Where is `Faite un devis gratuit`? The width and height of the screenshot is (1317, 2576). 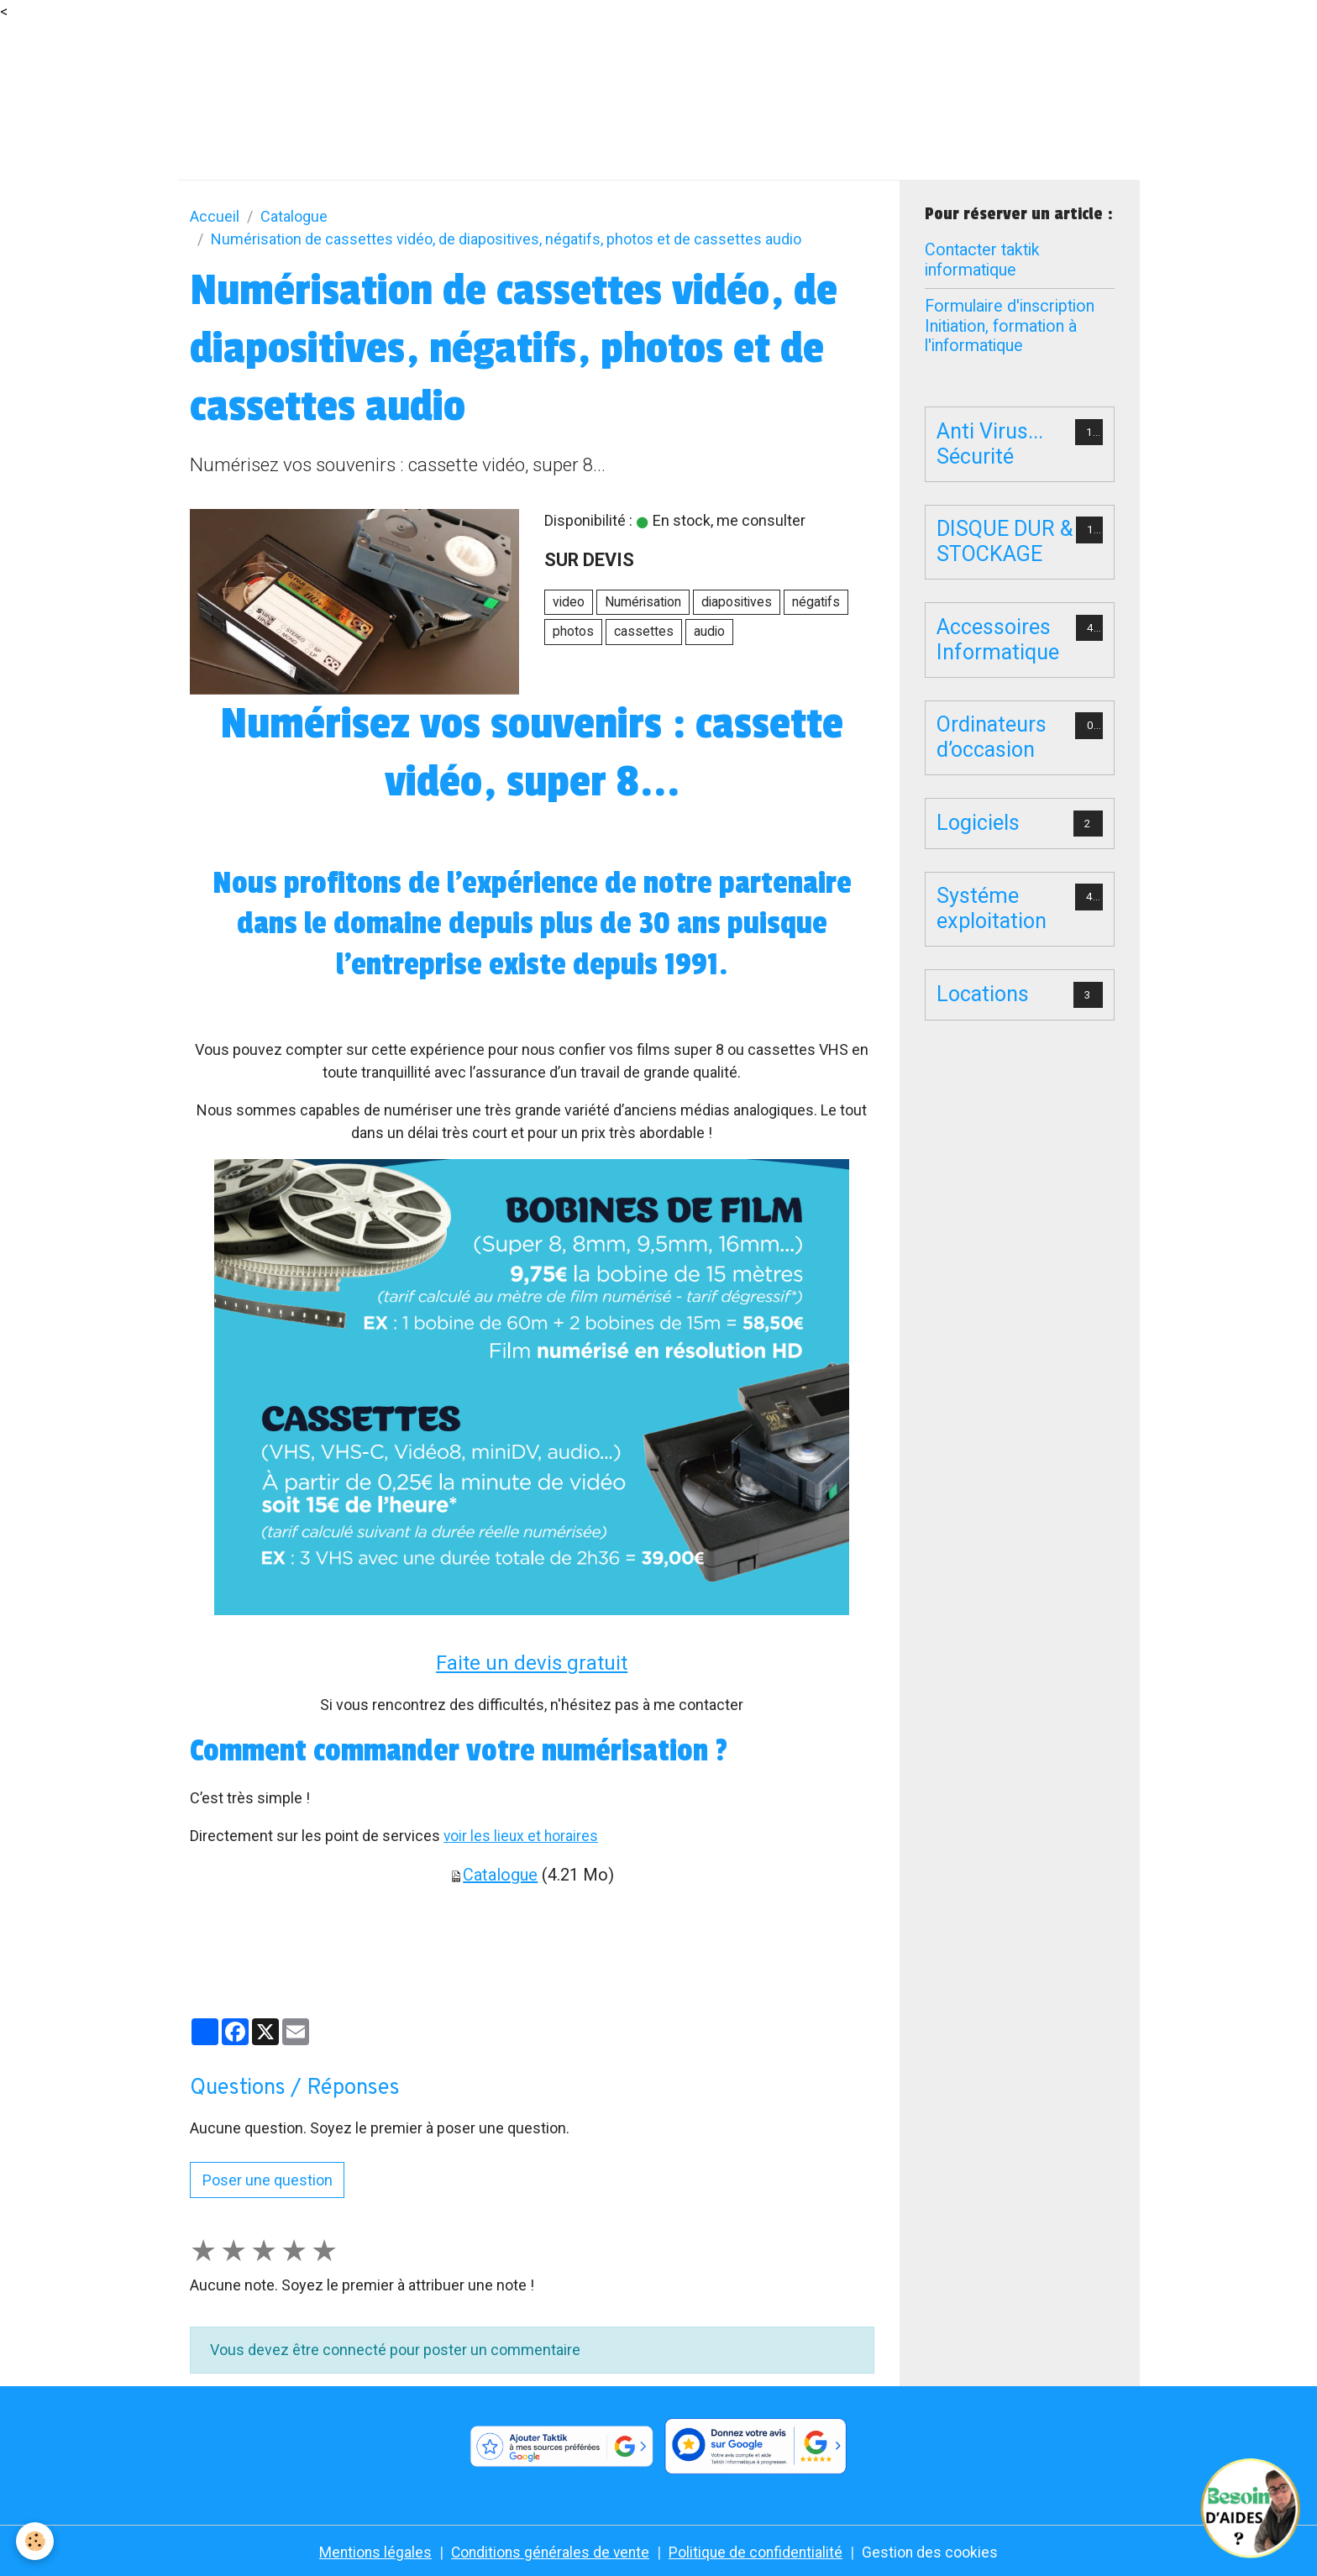
Faite un devis gratuit is located at coordinates (531, 1663).